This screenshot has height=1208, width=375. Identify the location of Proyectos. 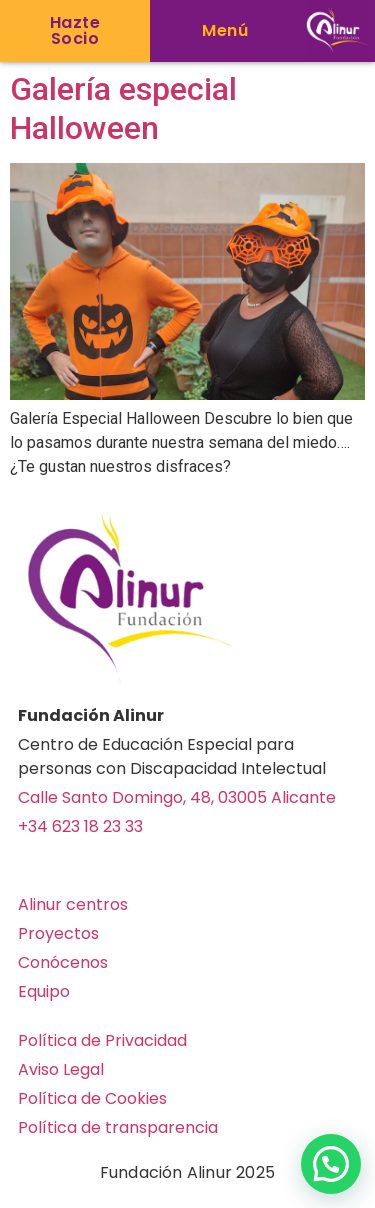
(58, 933).